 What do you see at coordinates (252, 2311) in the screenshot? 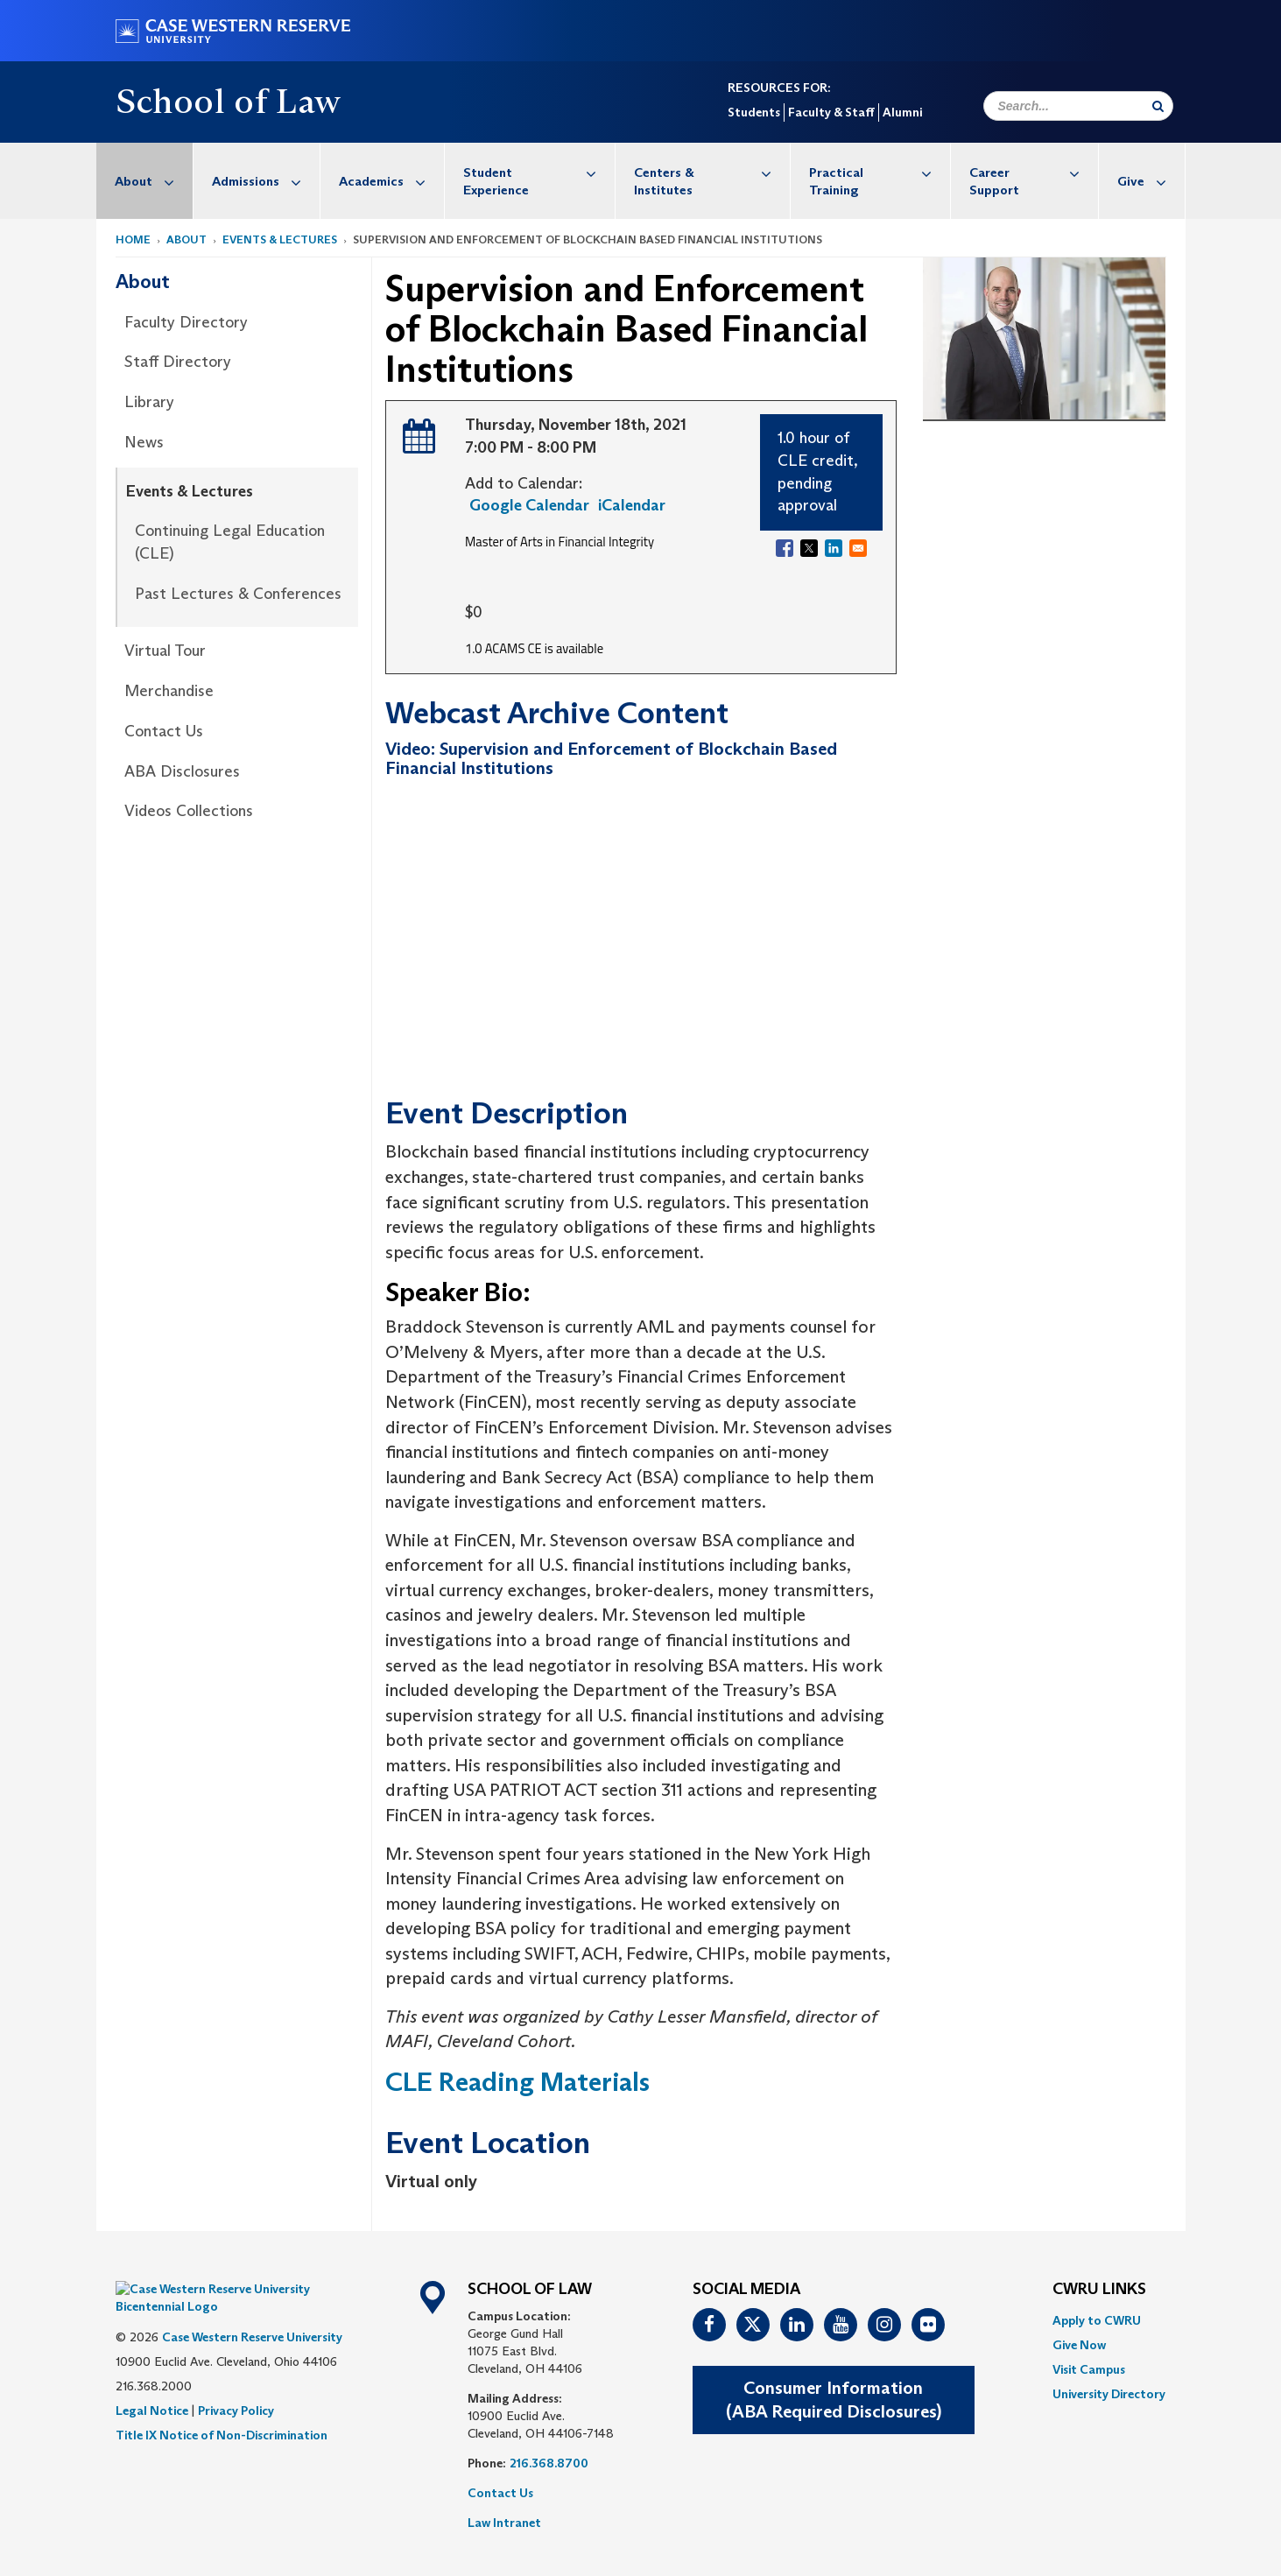
I see `Case Western Reserve University` at bounding box center [252, 2311].